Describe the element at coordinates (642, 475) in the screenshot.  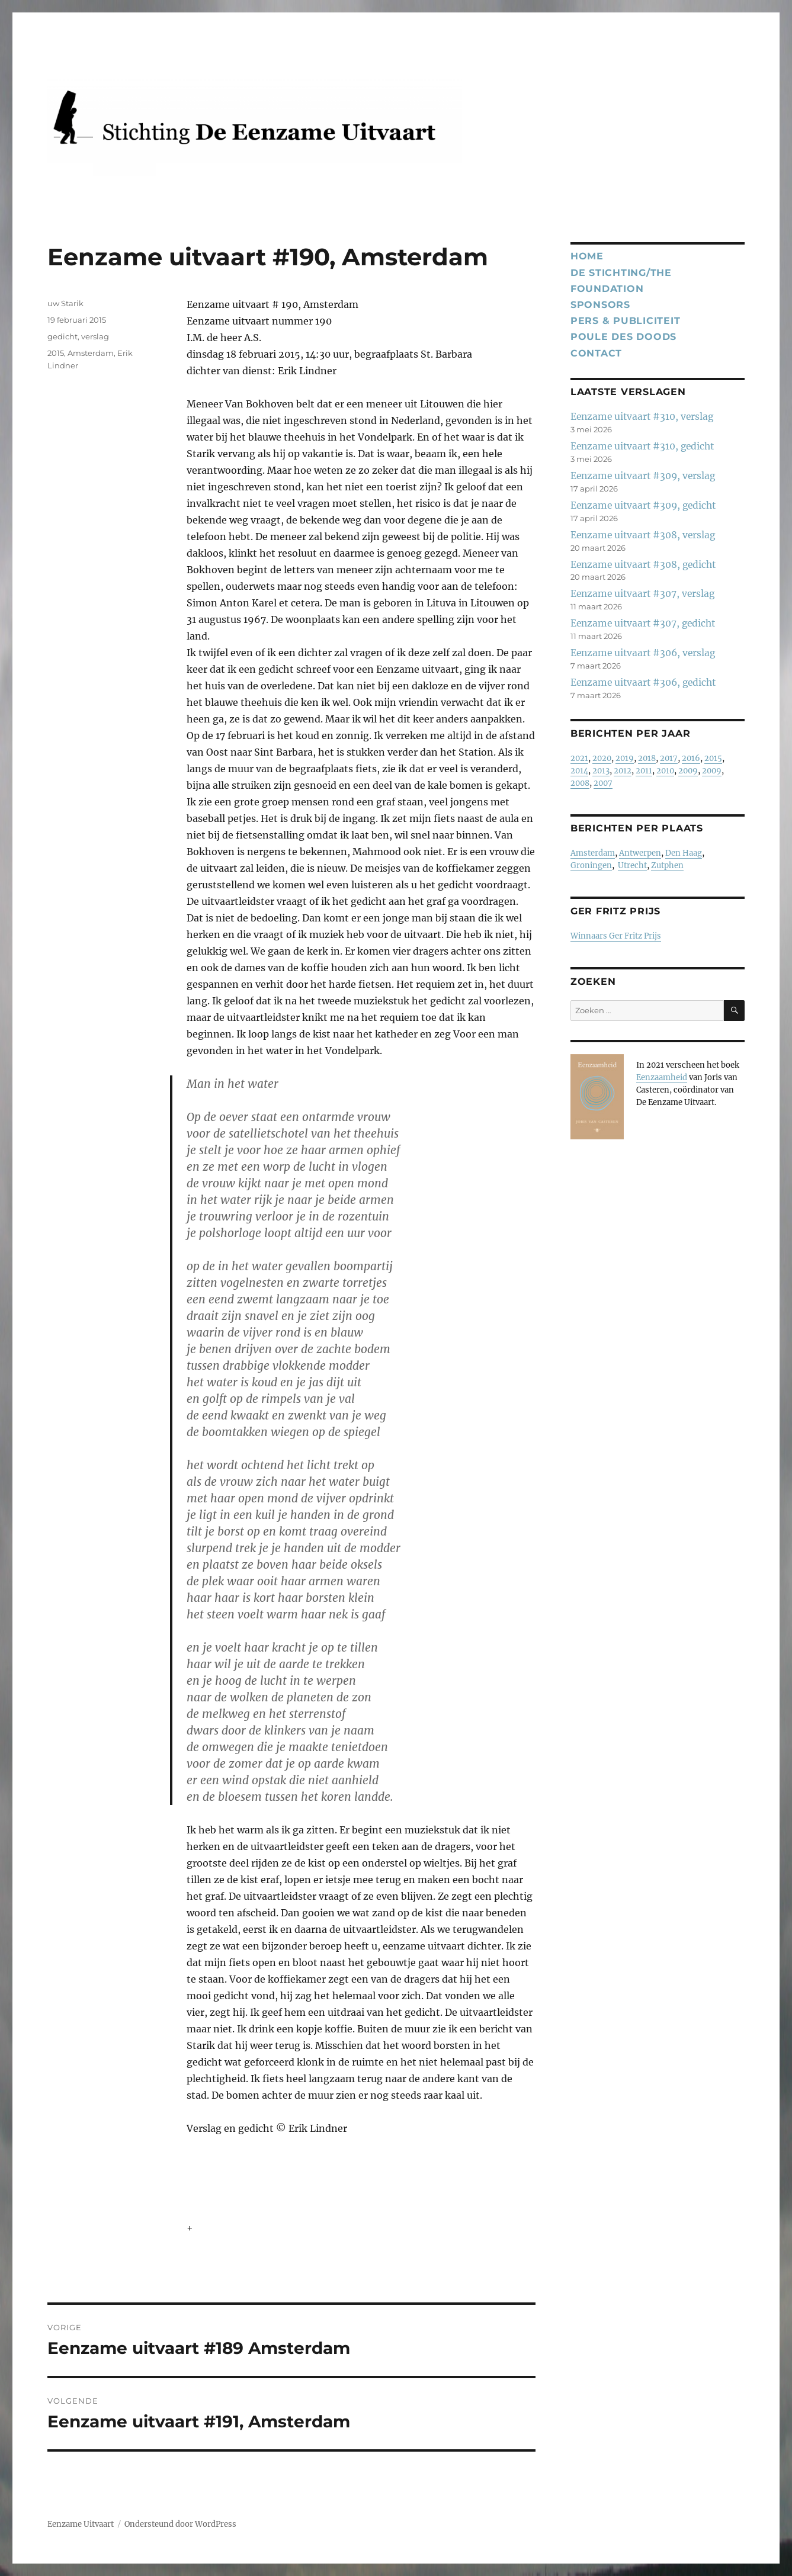
I see `Eenzame uitvaart #309, verslag` at that location.